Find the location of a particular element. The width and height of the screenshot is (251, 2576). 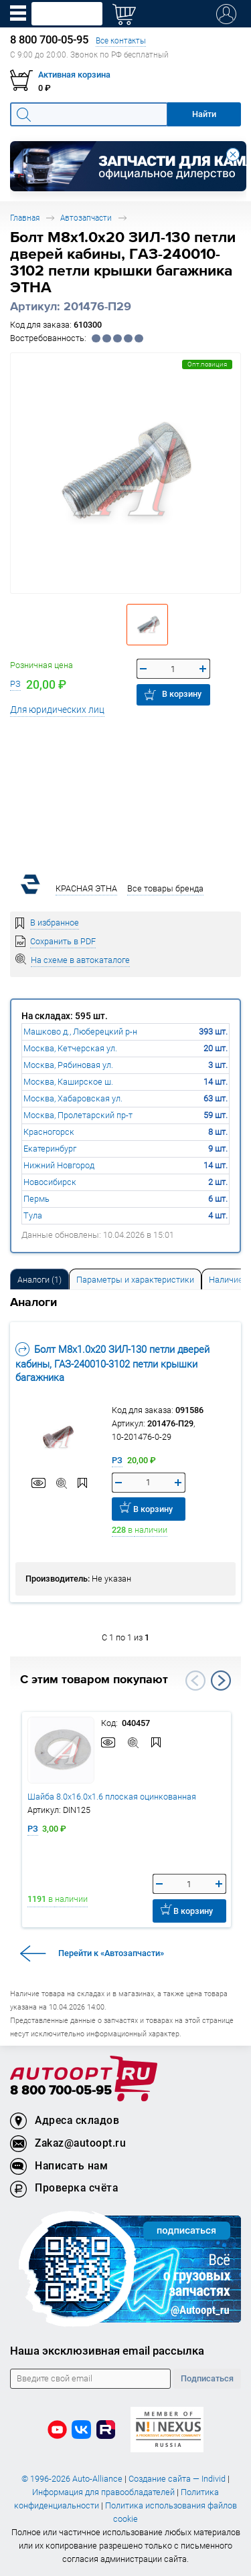

© 1996-2026 Auto-Alliance is located at coordinates (71, 2478).